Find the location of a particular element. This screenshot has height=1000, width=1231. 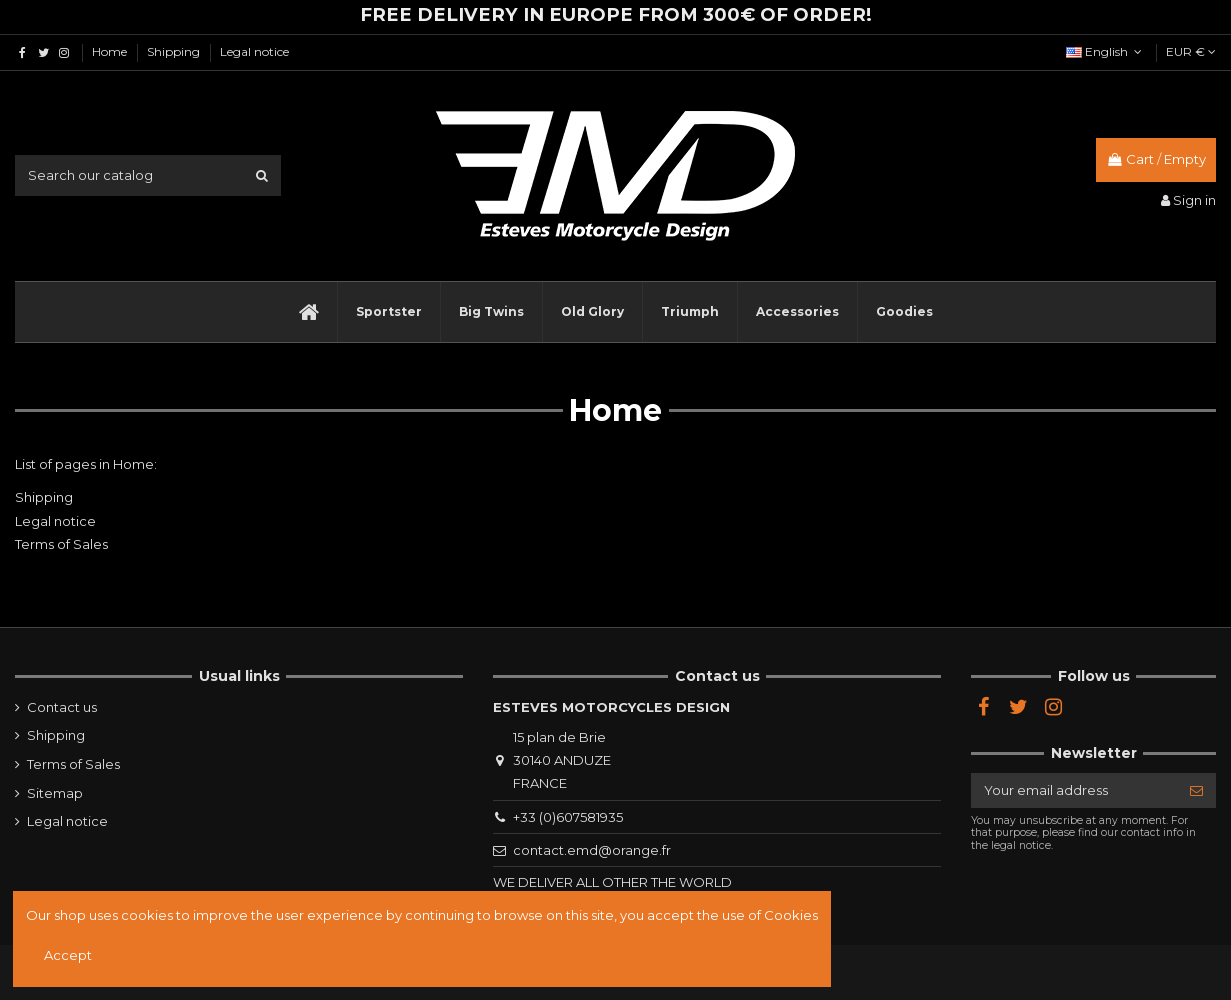

English is located at coordinates (1106, 51).